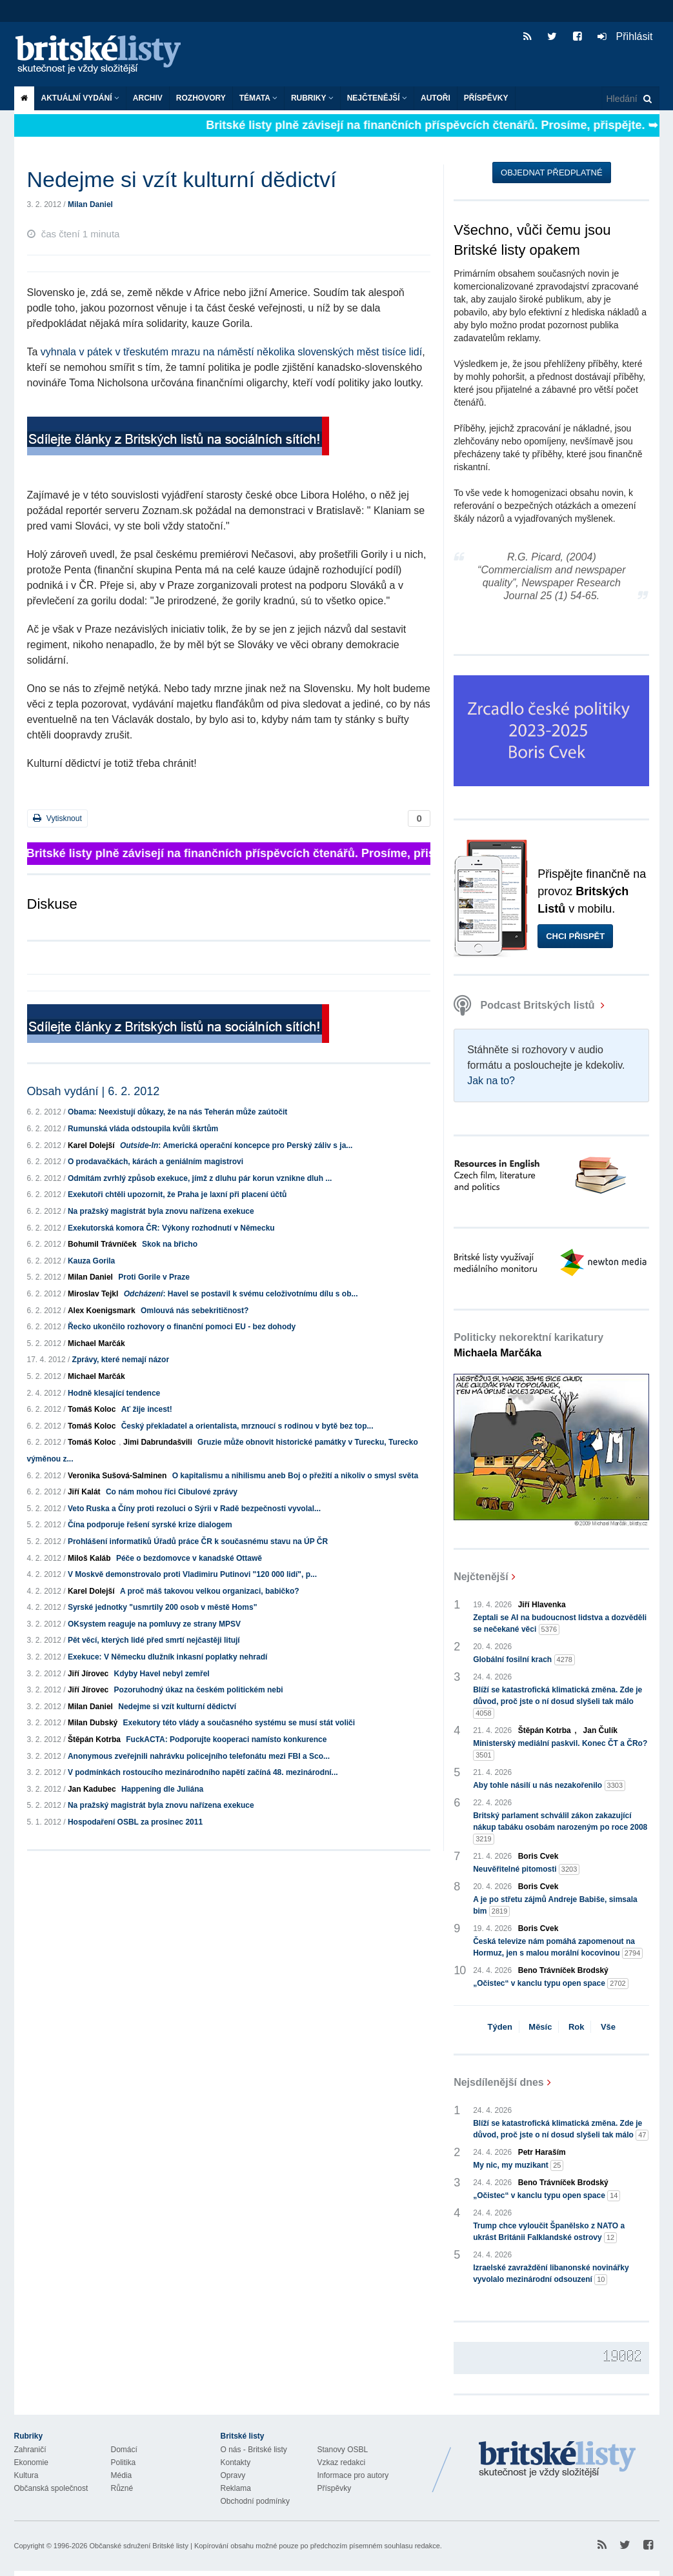  I want to click on Objednat předplatné, so click(551, 172).